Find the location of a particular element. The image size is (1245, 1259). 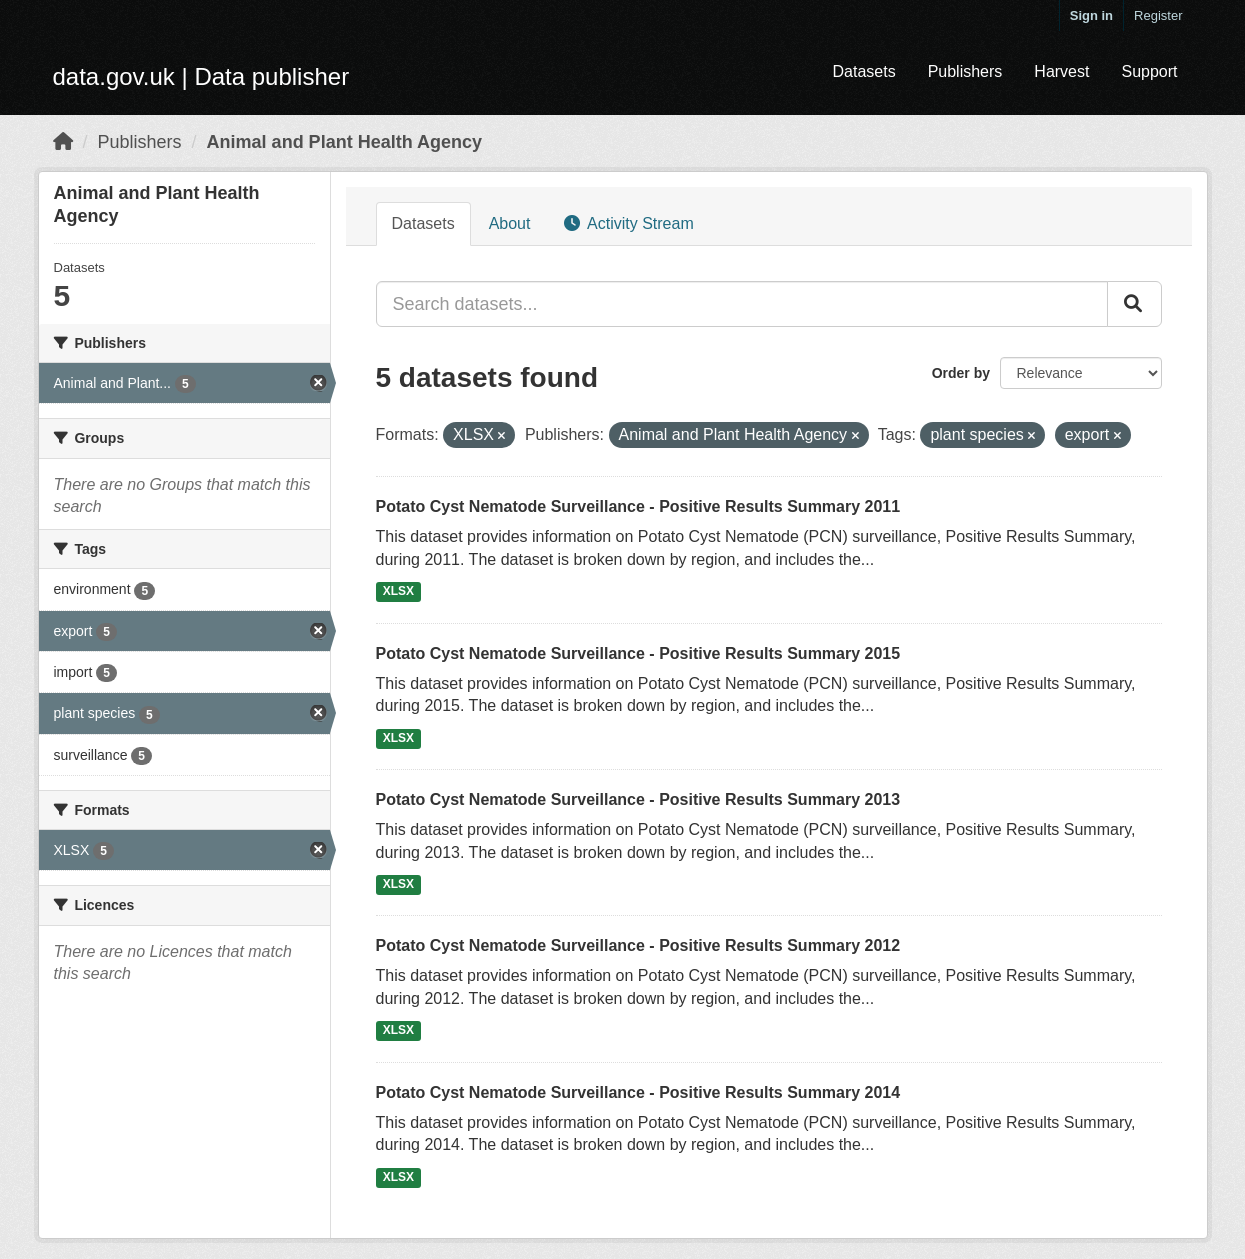

Potato Cyst Nematode Surveillance - Positive Results Summary 2013 is located at coordinates (638, 799).